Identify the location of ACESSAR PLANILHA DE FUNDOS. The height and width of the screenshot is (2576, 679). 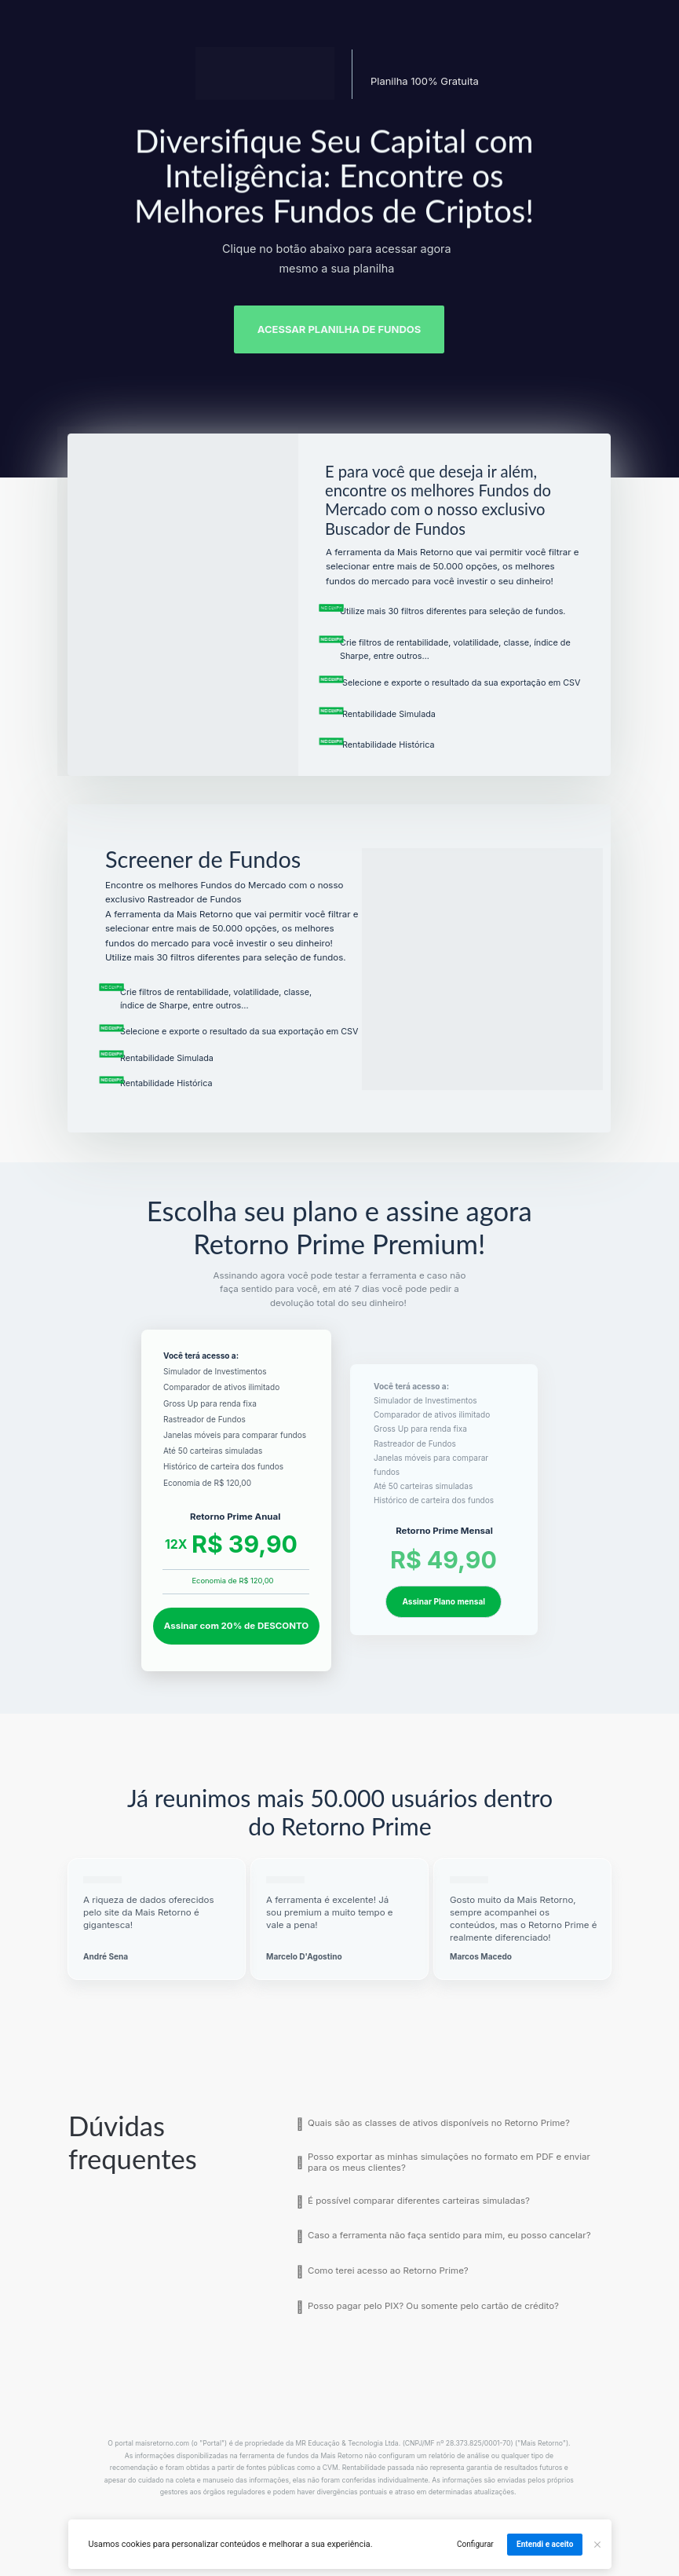
(339, 329).